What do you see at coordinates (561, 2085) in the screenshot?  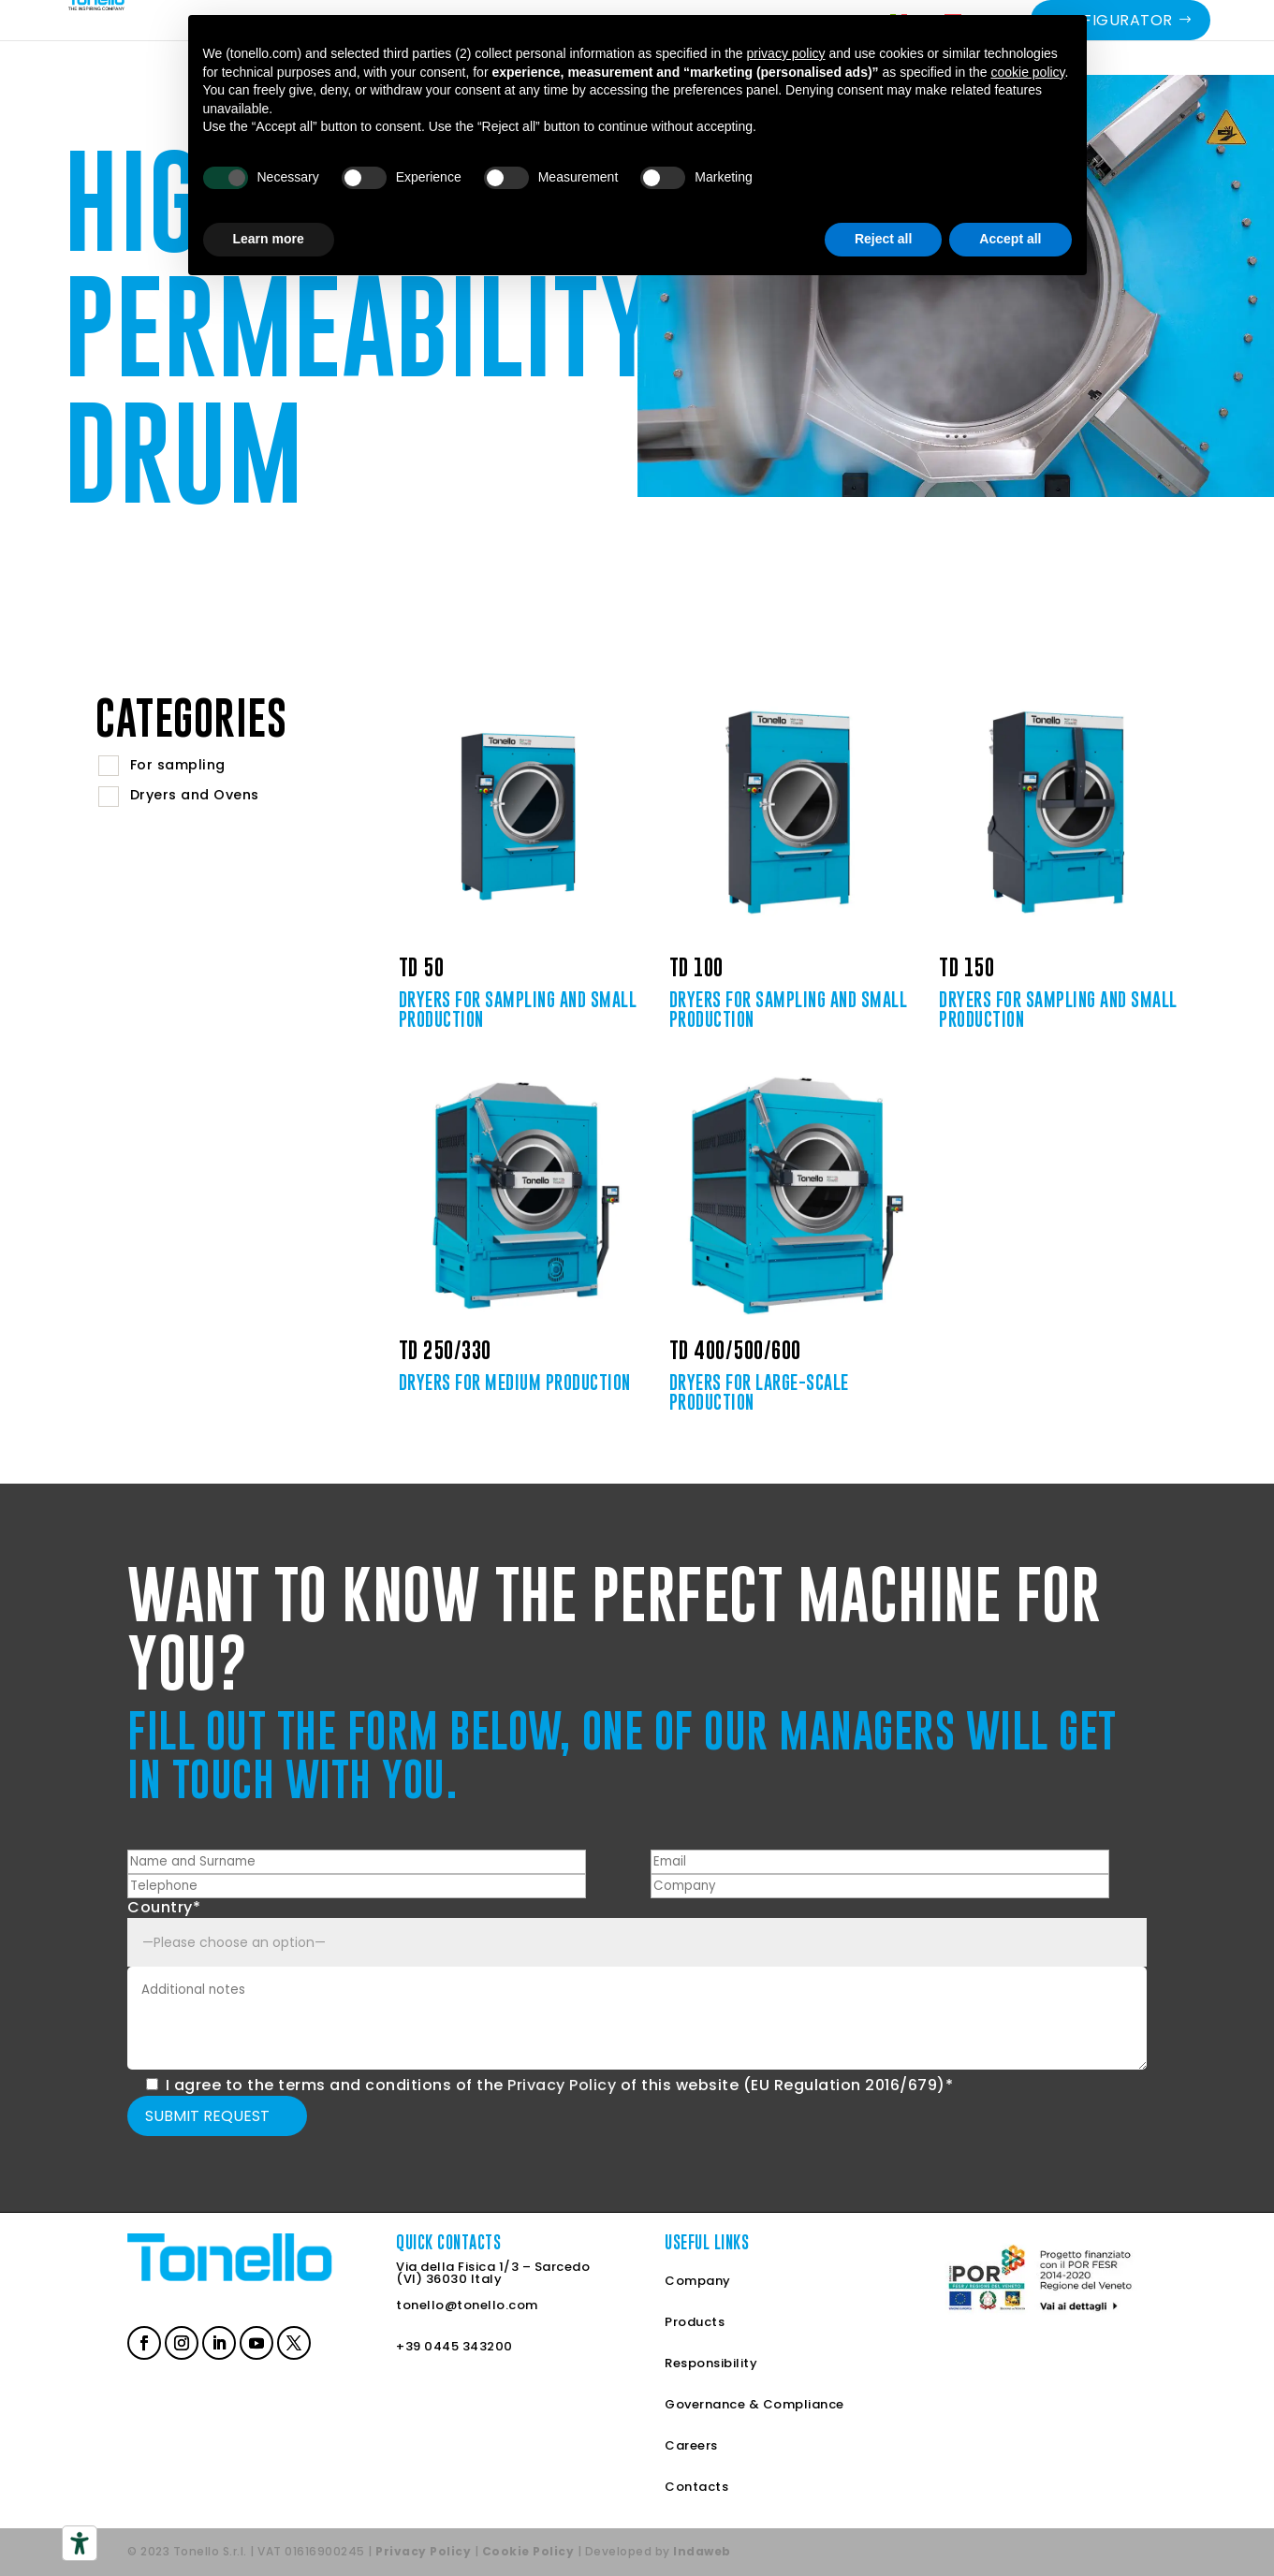 I see `Privacy Policy` at bounding box center [561, 2085].